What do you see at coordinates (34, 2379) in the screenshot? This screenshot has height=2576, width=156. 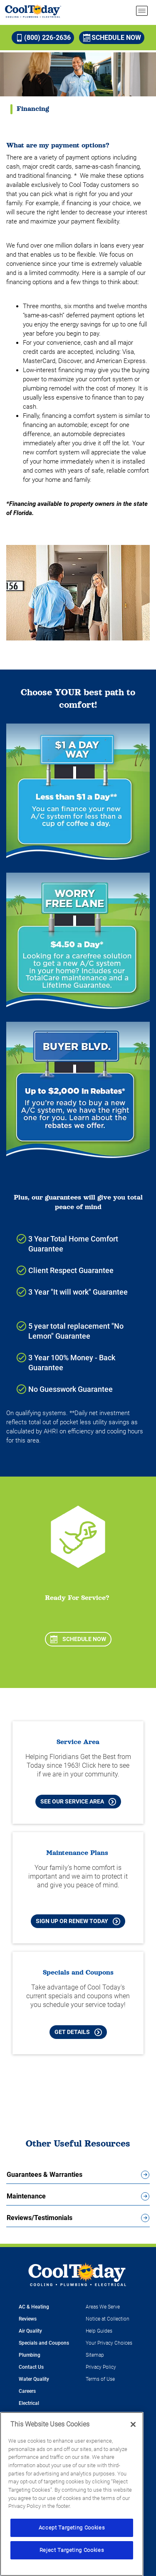 I see `Water Quality` at bounding box center [34, 2379].